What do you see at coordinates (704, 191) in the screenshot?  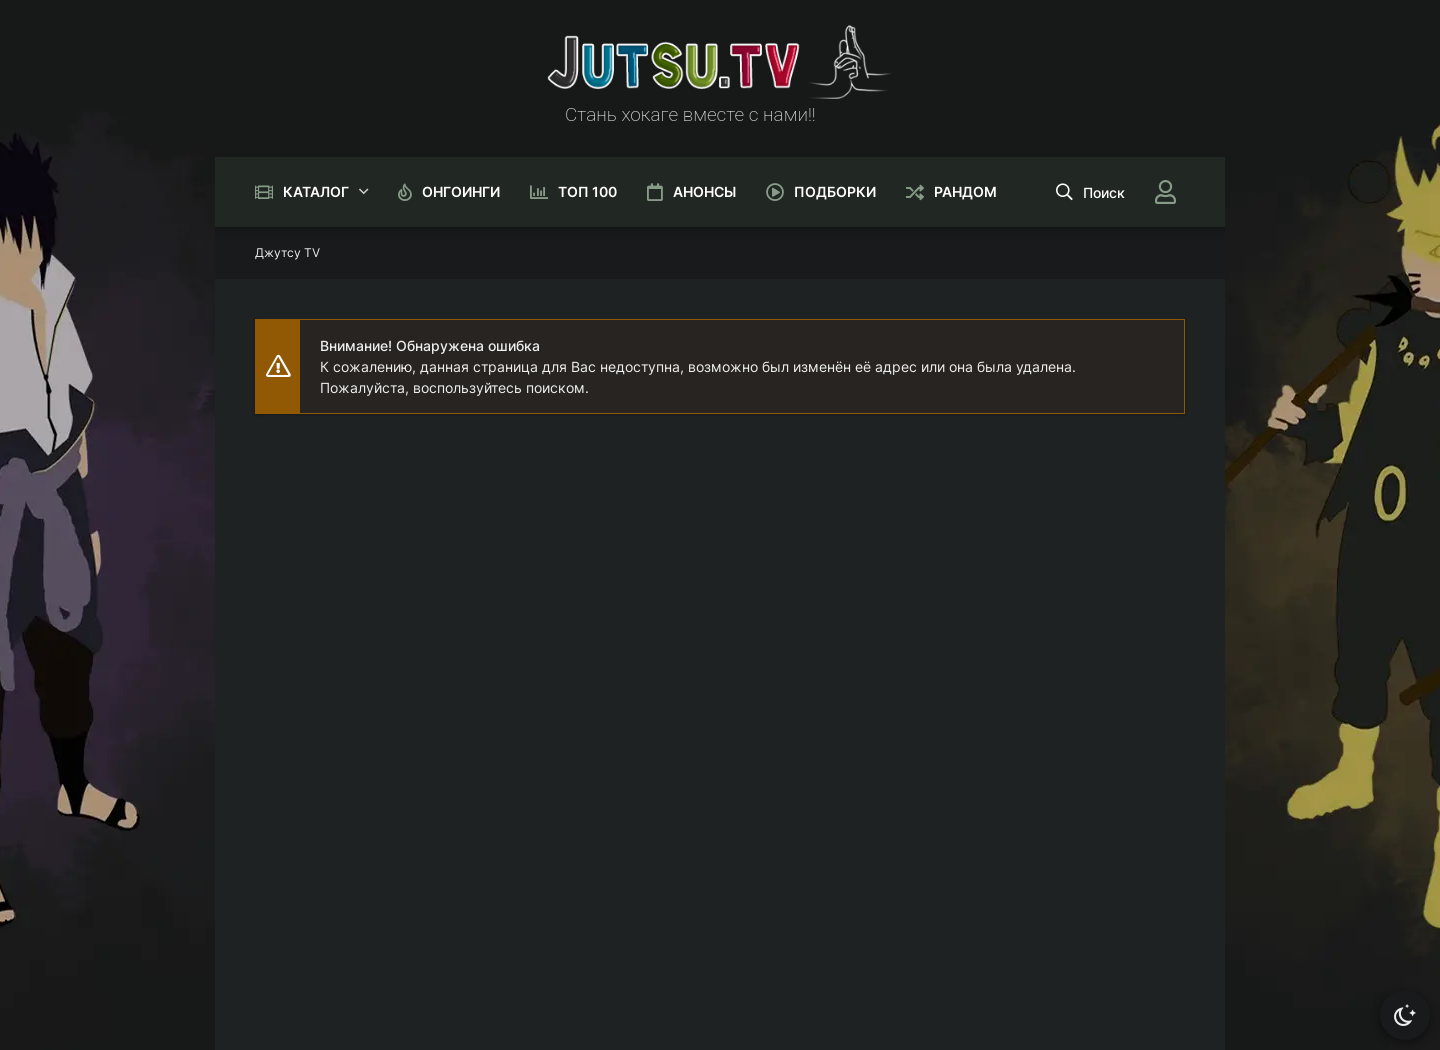 I see `Анонсы` at bounding box center [704, 191].